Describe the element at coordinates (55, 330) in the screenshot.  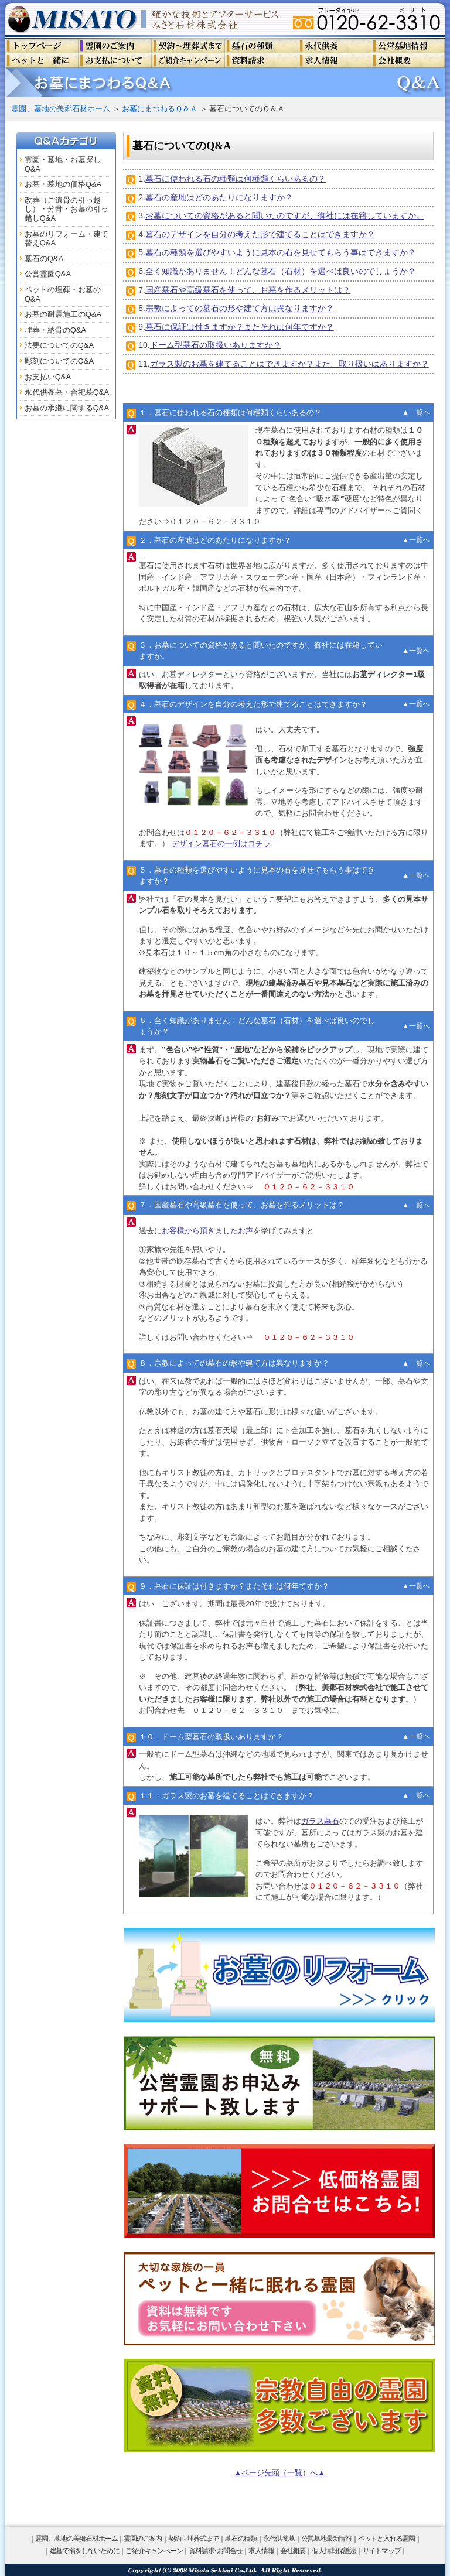
I see `埋葬・納骨のQ&A` at that location.